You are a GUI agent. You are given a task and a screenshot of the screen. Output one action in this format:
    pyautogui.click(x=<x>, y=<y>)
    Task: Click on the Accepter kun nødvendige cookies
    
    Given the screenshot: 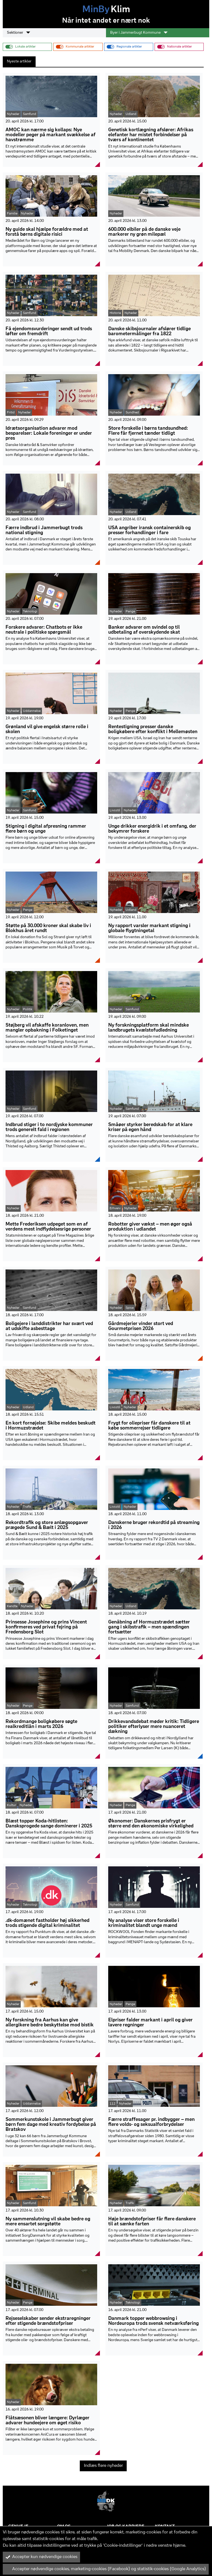 What is the action you would take?
    pyautogui.click(x=41, y=2557)
    